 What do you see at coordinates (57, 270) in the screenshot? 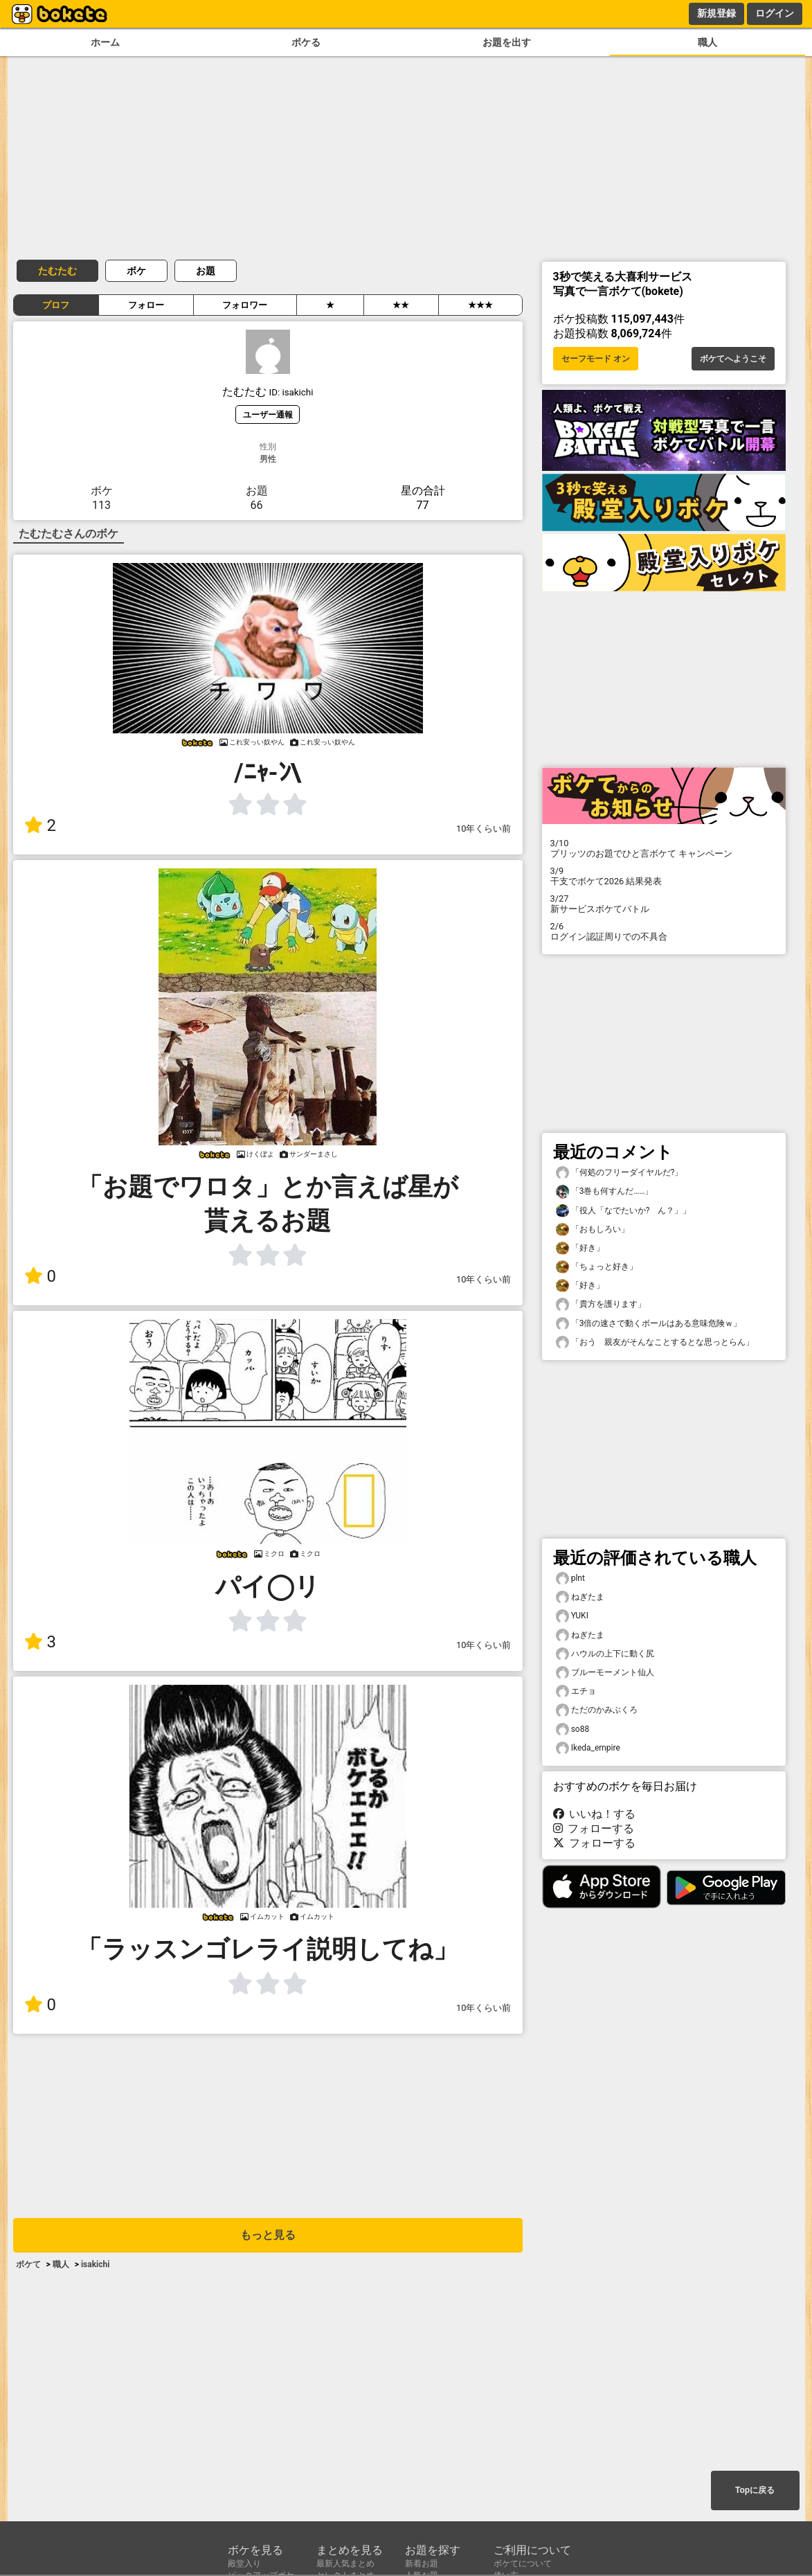
I see `たむたむ` at bounding box center [57, 270].